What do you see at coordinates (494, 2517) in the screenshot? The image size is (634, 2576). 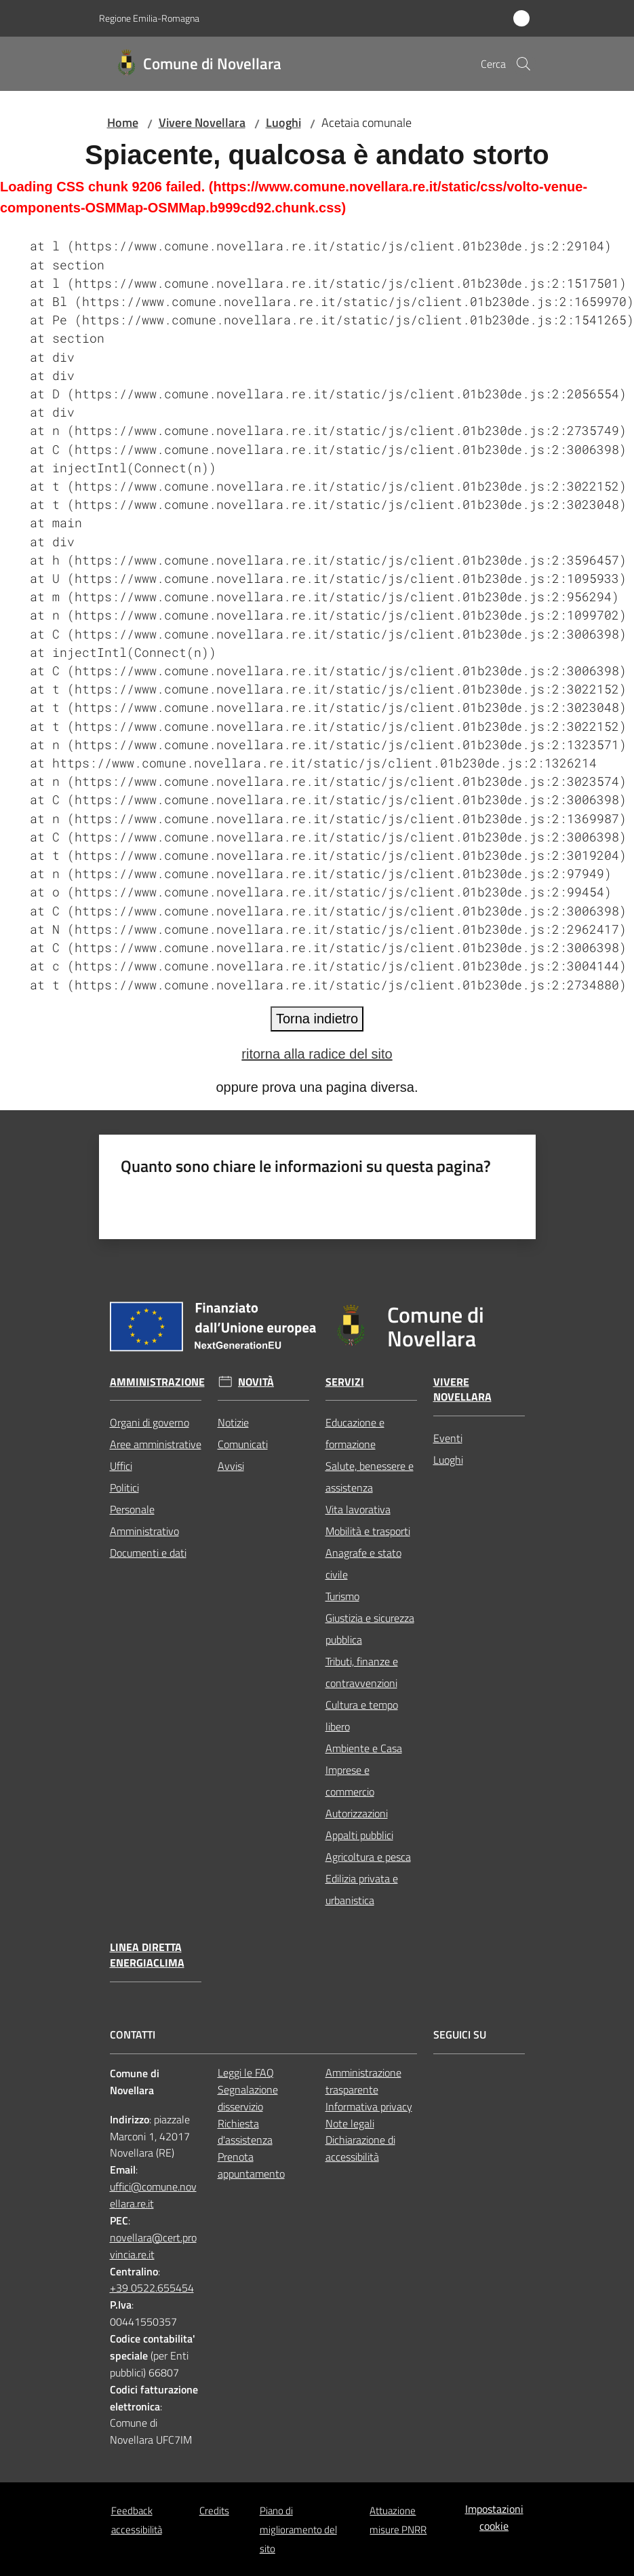 I see `Impostazioni cookie` at bounding box center [494, 2517].